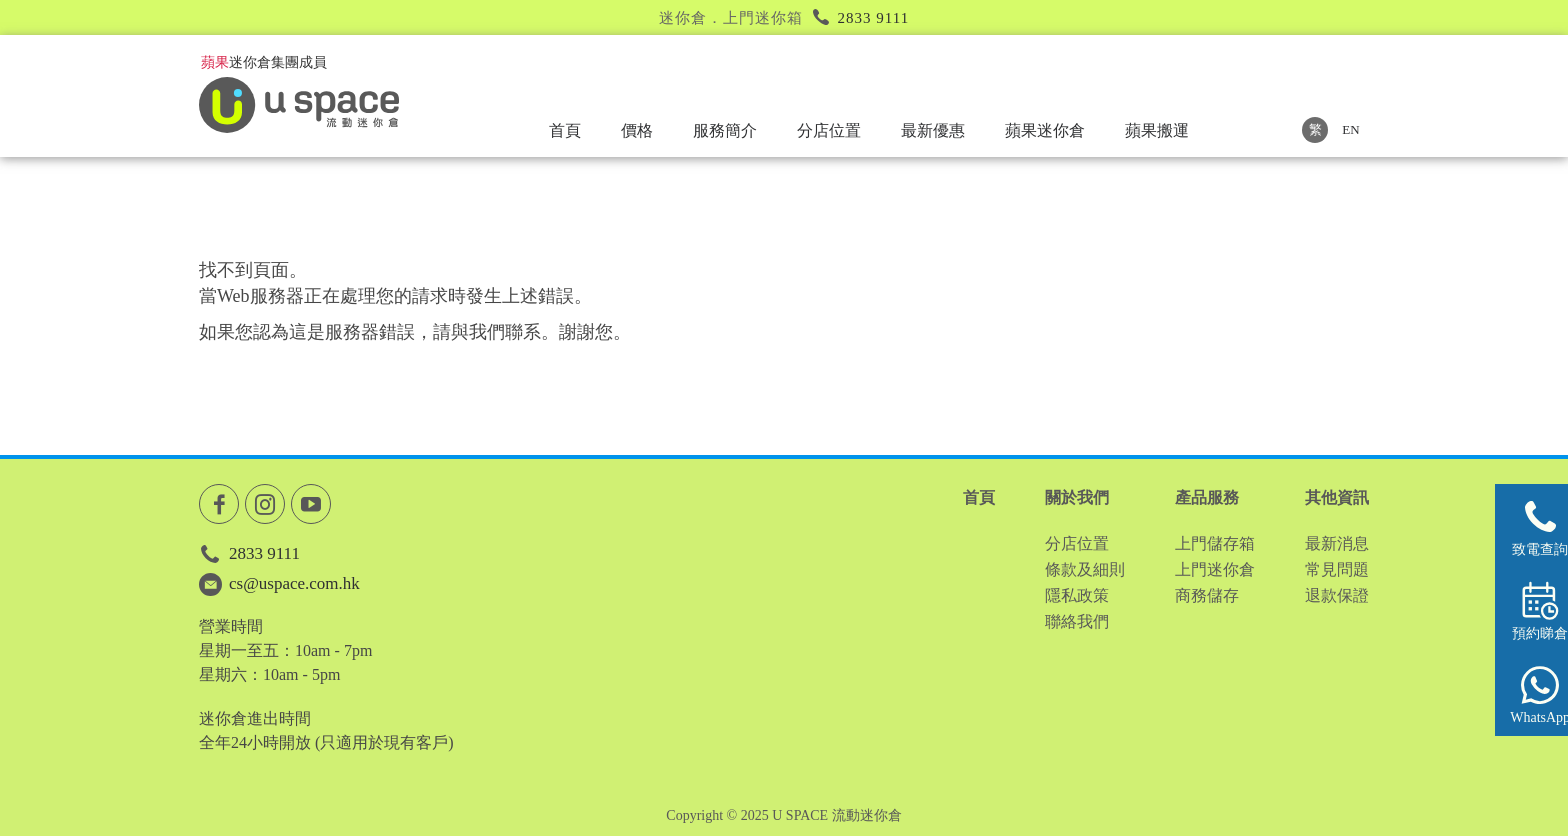  Describe the element at coordinates (1207, 497) in the screenshot. I see `產品服務` at that location.